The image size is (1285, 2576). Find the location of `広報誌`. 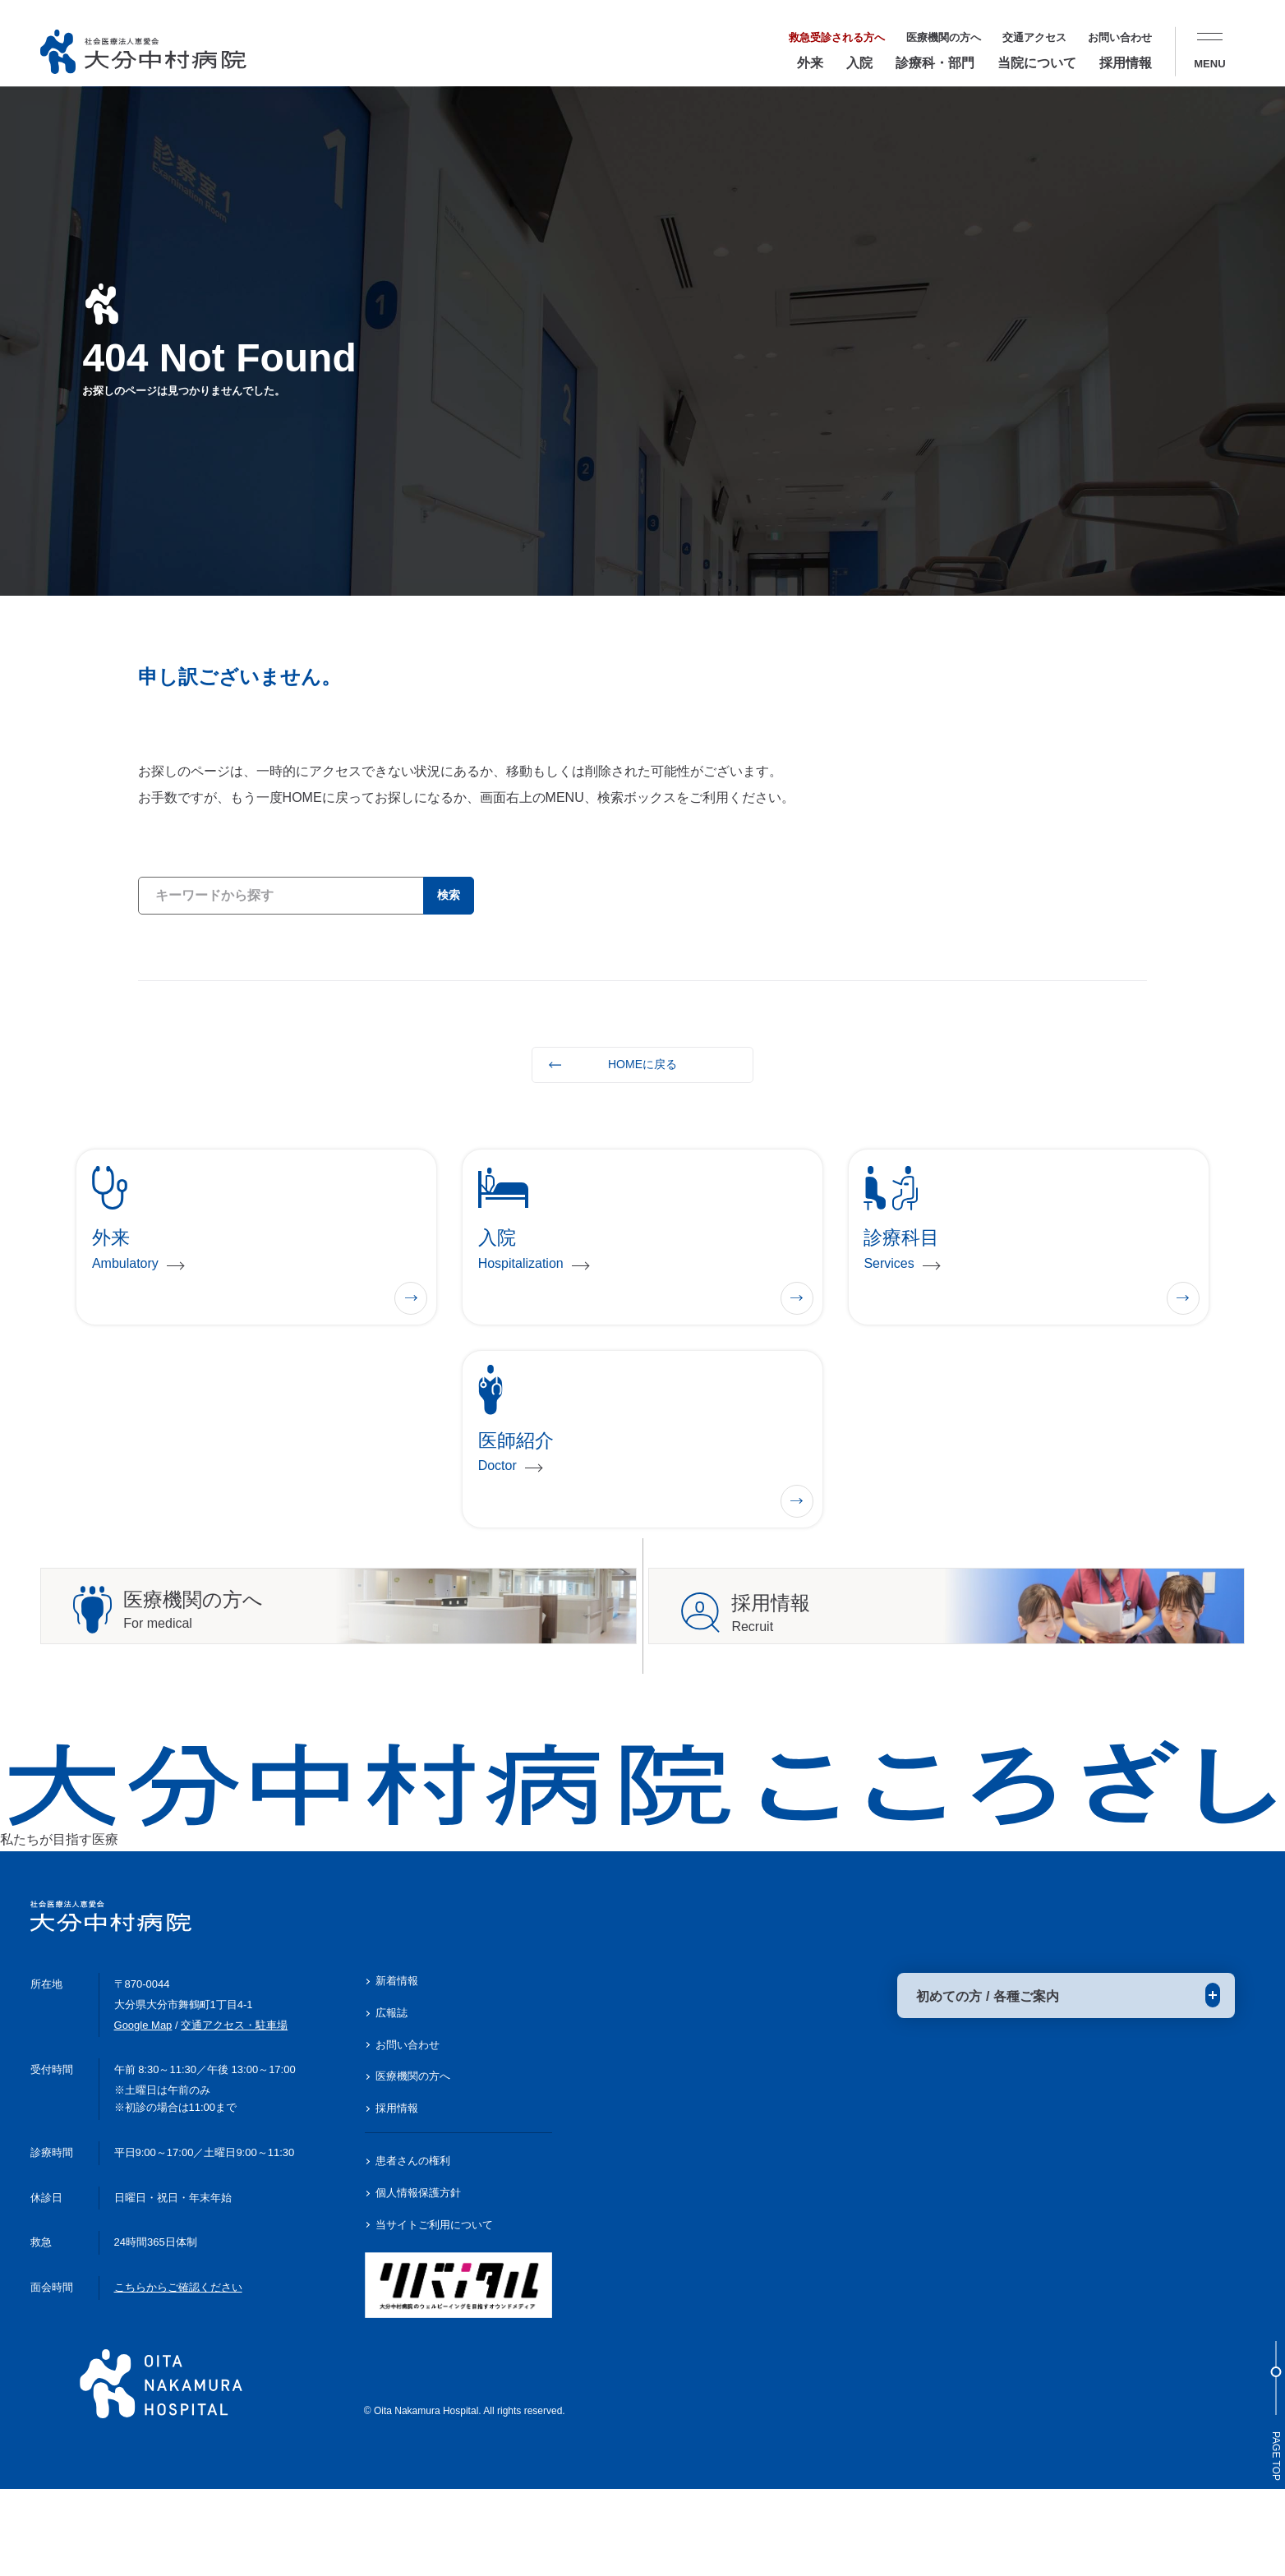

広報誌 is located at coordinates (391, 2100).